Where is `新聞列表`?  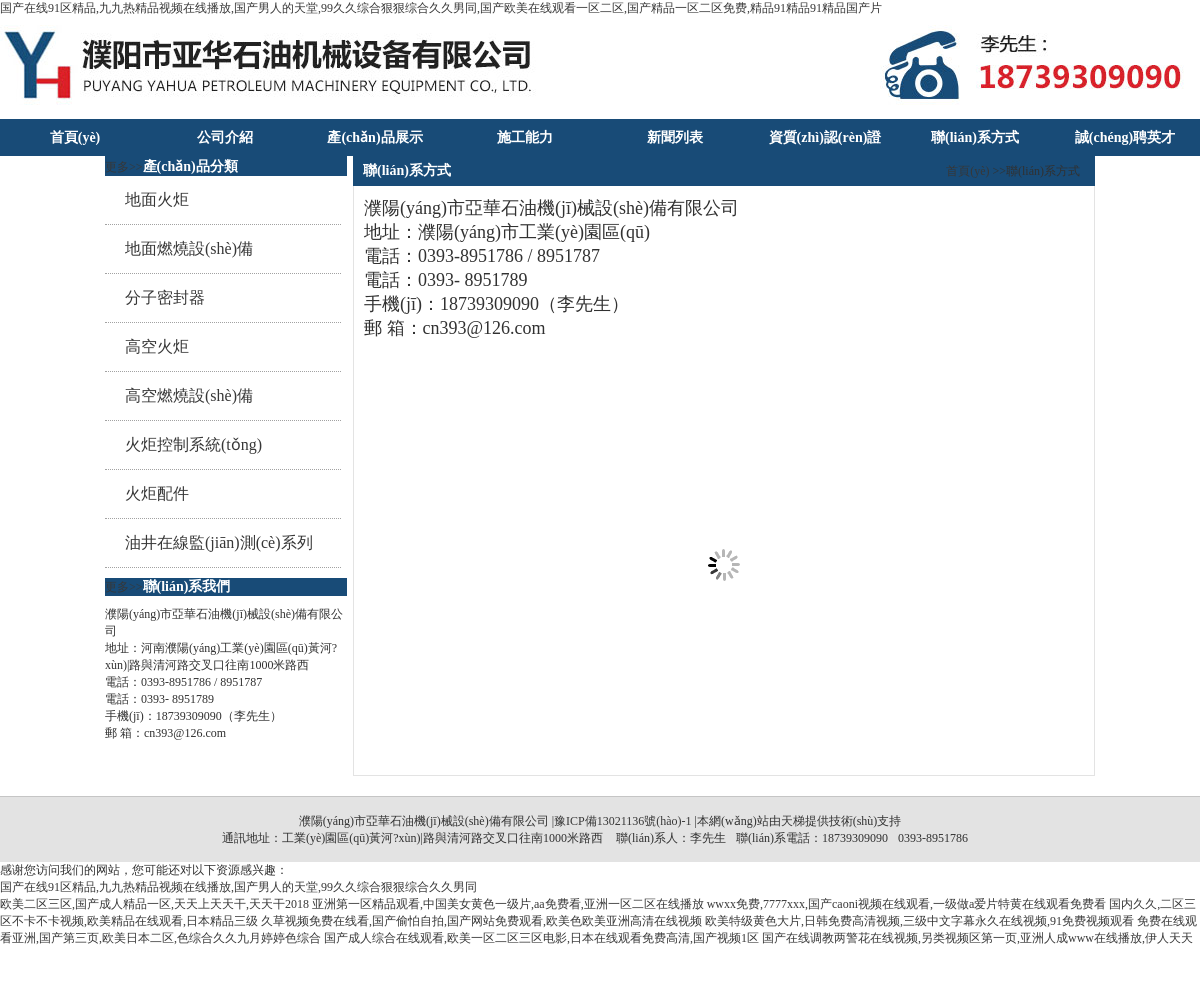 新聞列表 is located at coordinates (675, 137).